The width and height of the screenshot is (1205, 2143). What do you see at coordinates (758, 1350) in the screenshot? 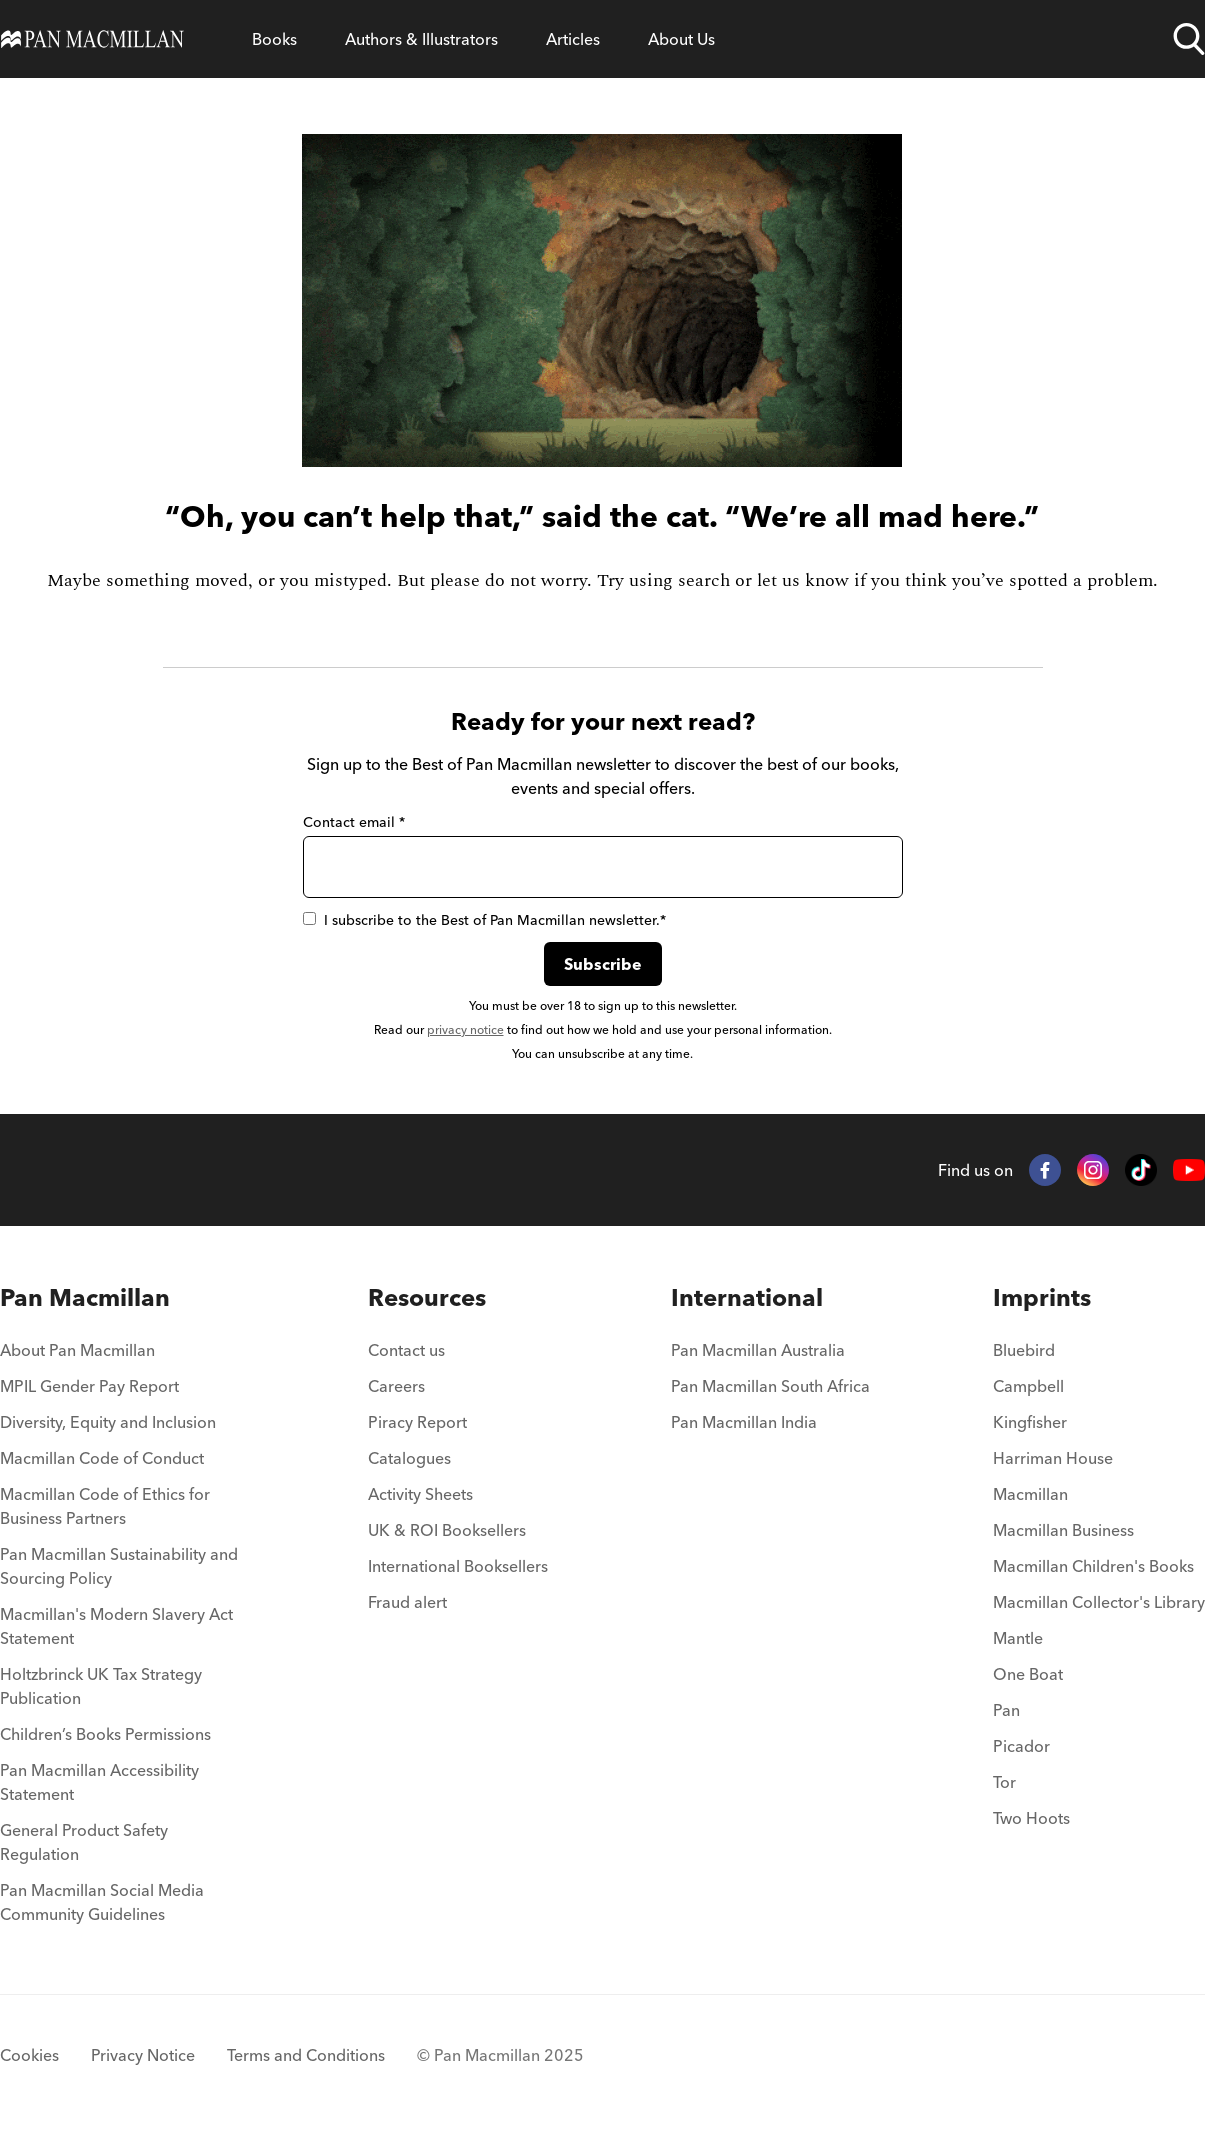
I see `Pan Macmillan Australia` at bounding box center [758, 1350].